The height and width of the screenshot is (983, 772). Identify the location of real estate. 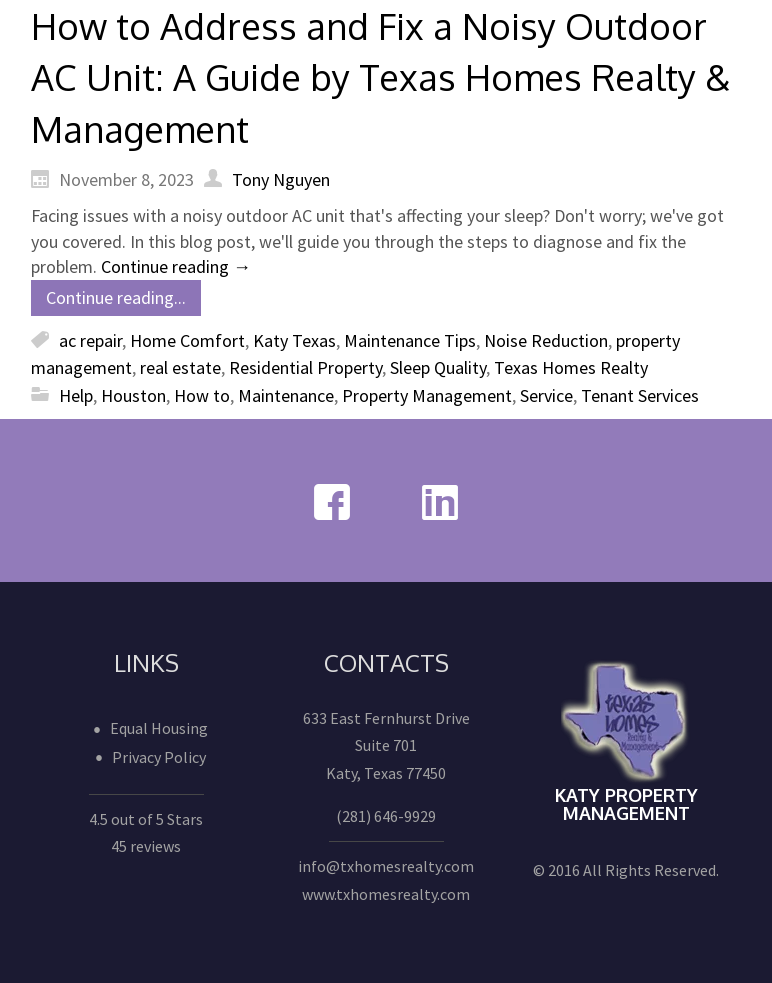
(180, 367).